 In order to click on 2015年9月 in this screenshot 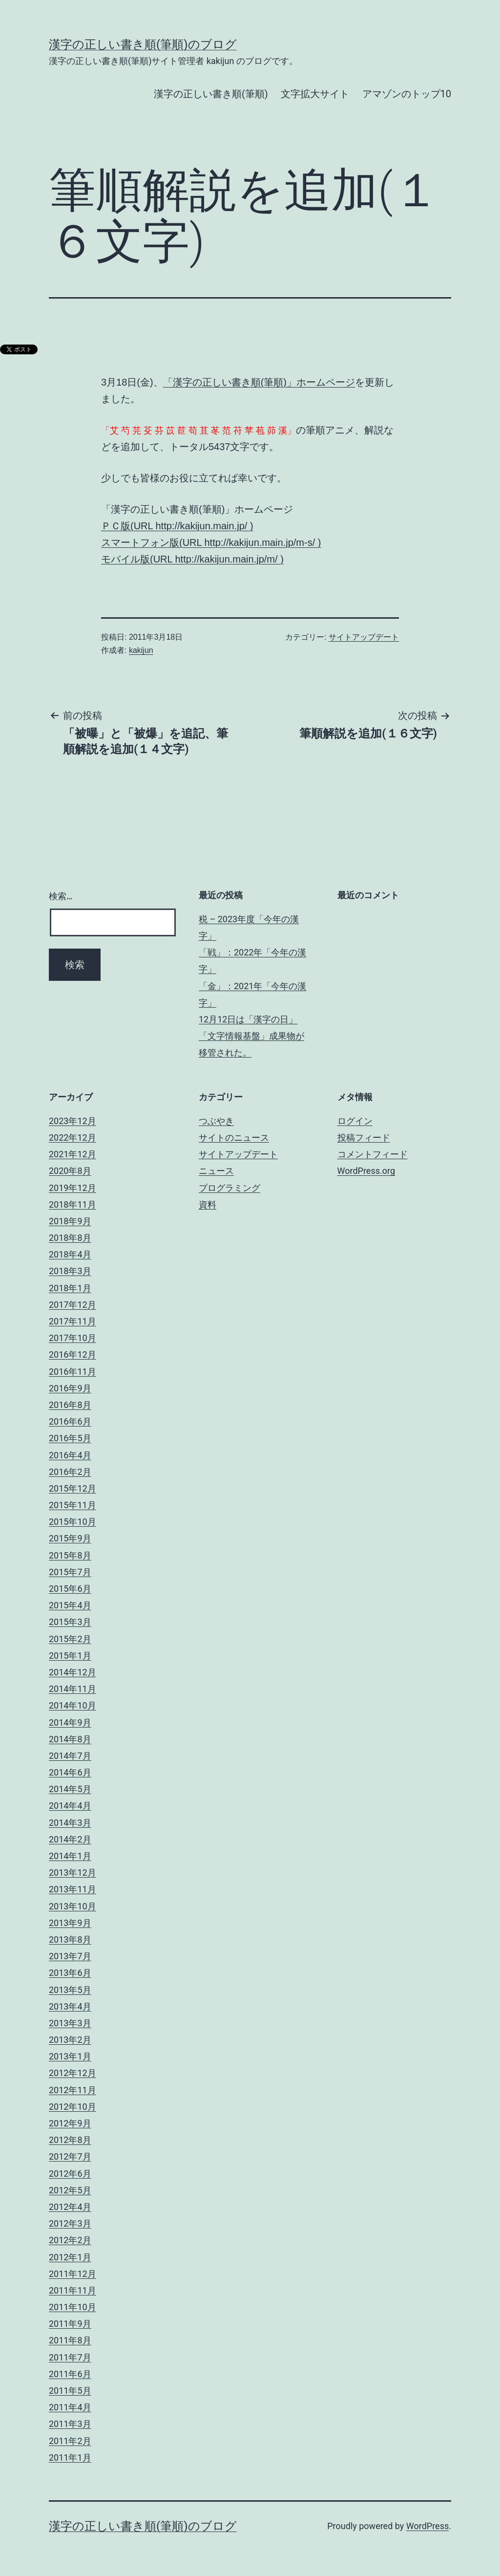, I will do `click(70, 1538)`.